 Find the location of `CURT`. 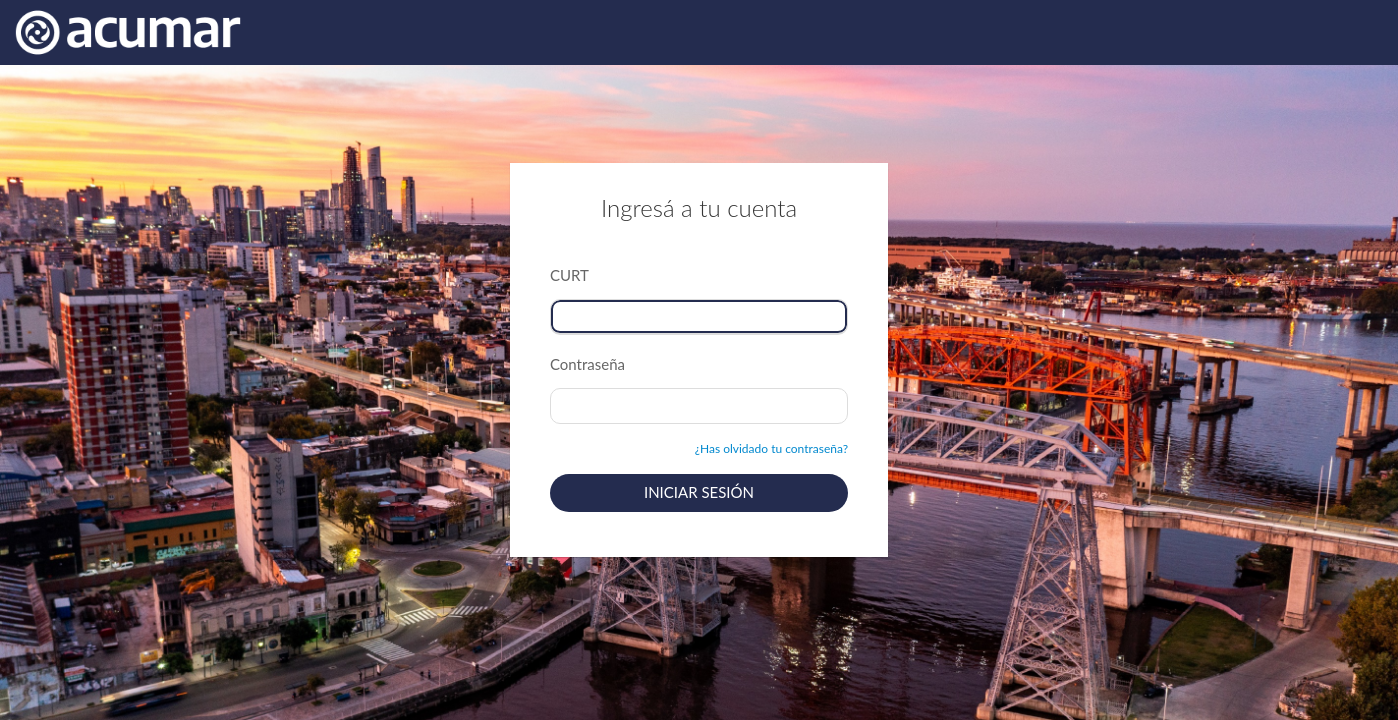

CURT is located at coordinates (569, 275).